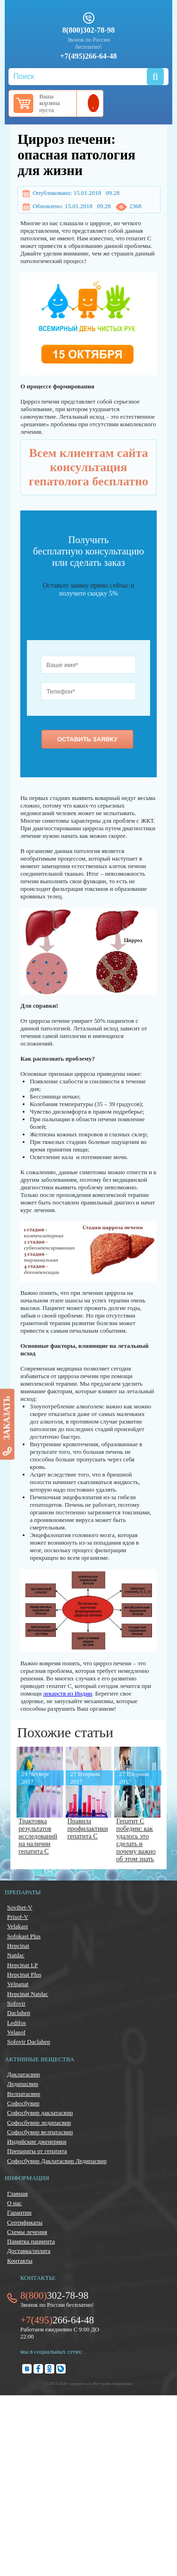  What do you see at coordinates (39, 2122) in the screenshot?
I see `Софосбувир ледипасвир` at bounding box center [39, 2122].